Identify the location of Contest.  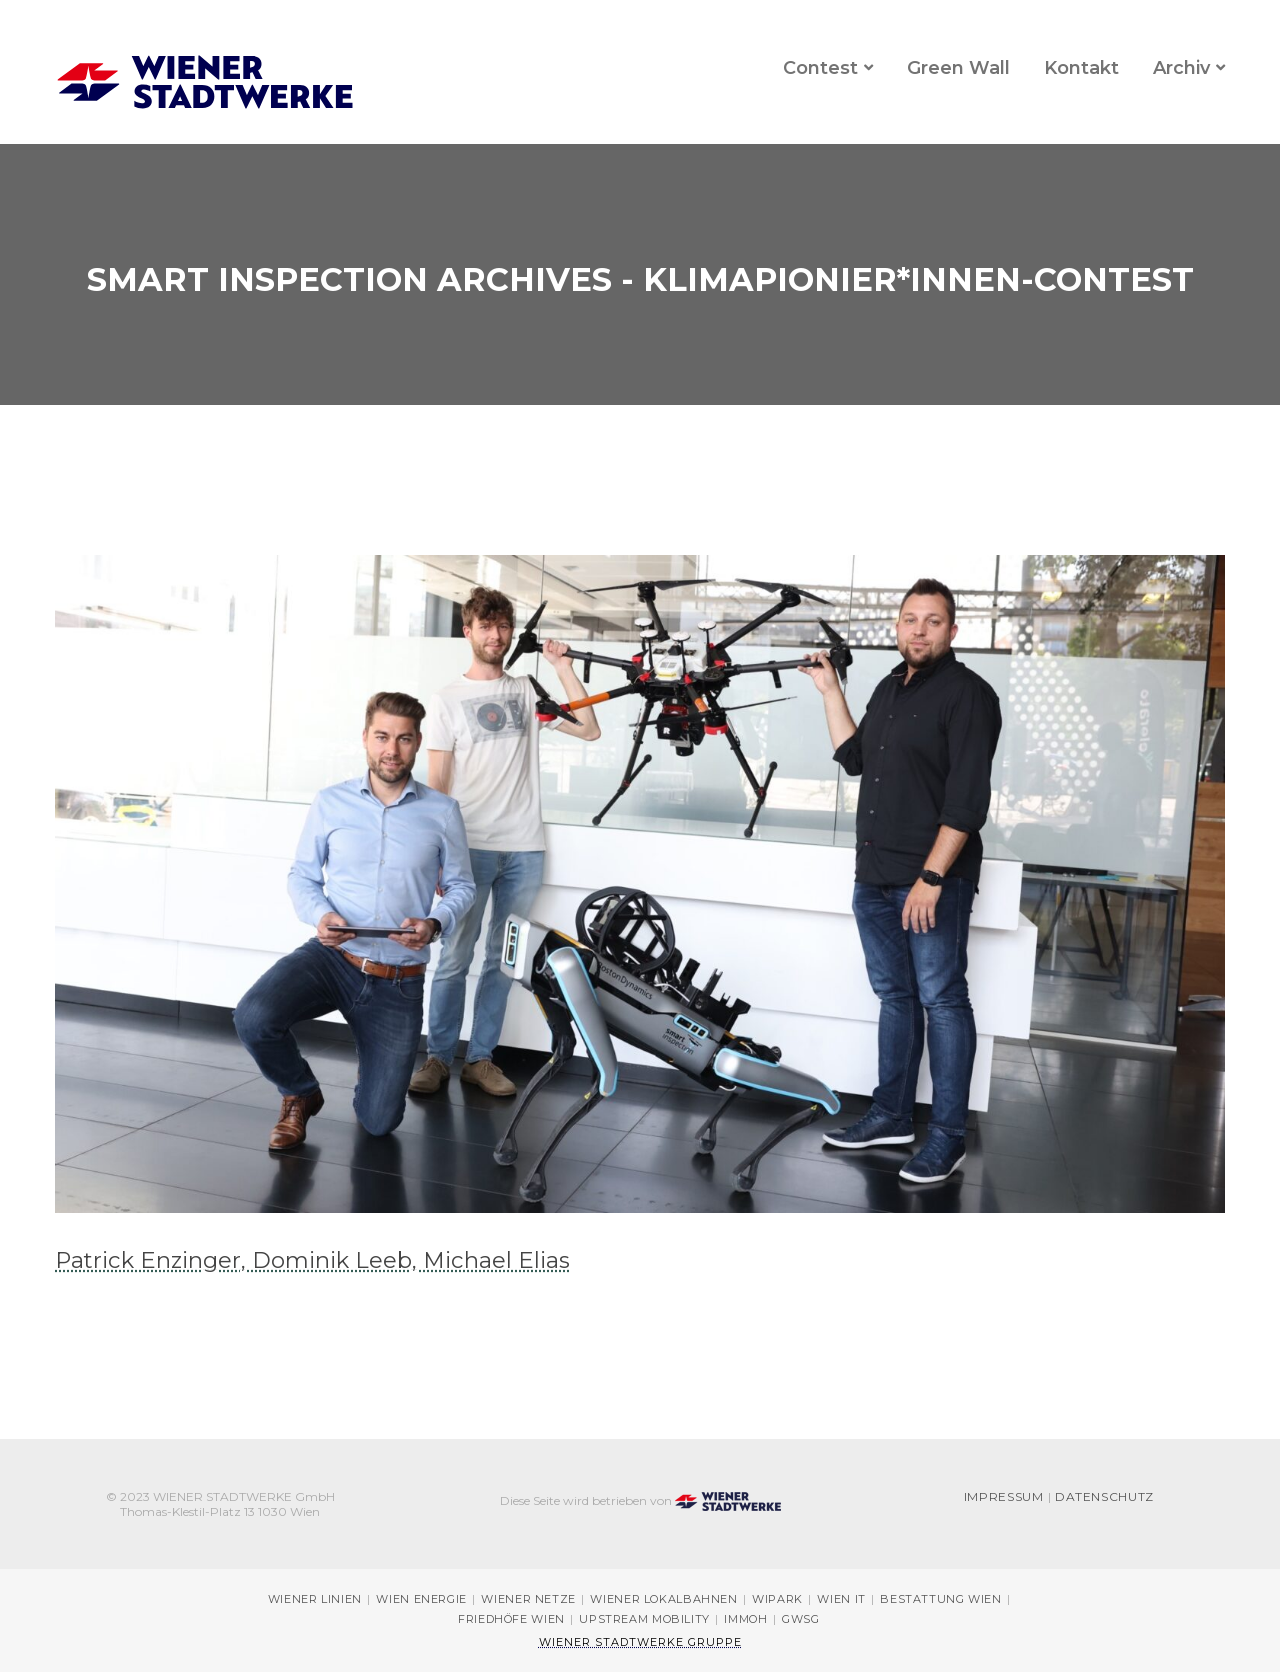
(820, 68).